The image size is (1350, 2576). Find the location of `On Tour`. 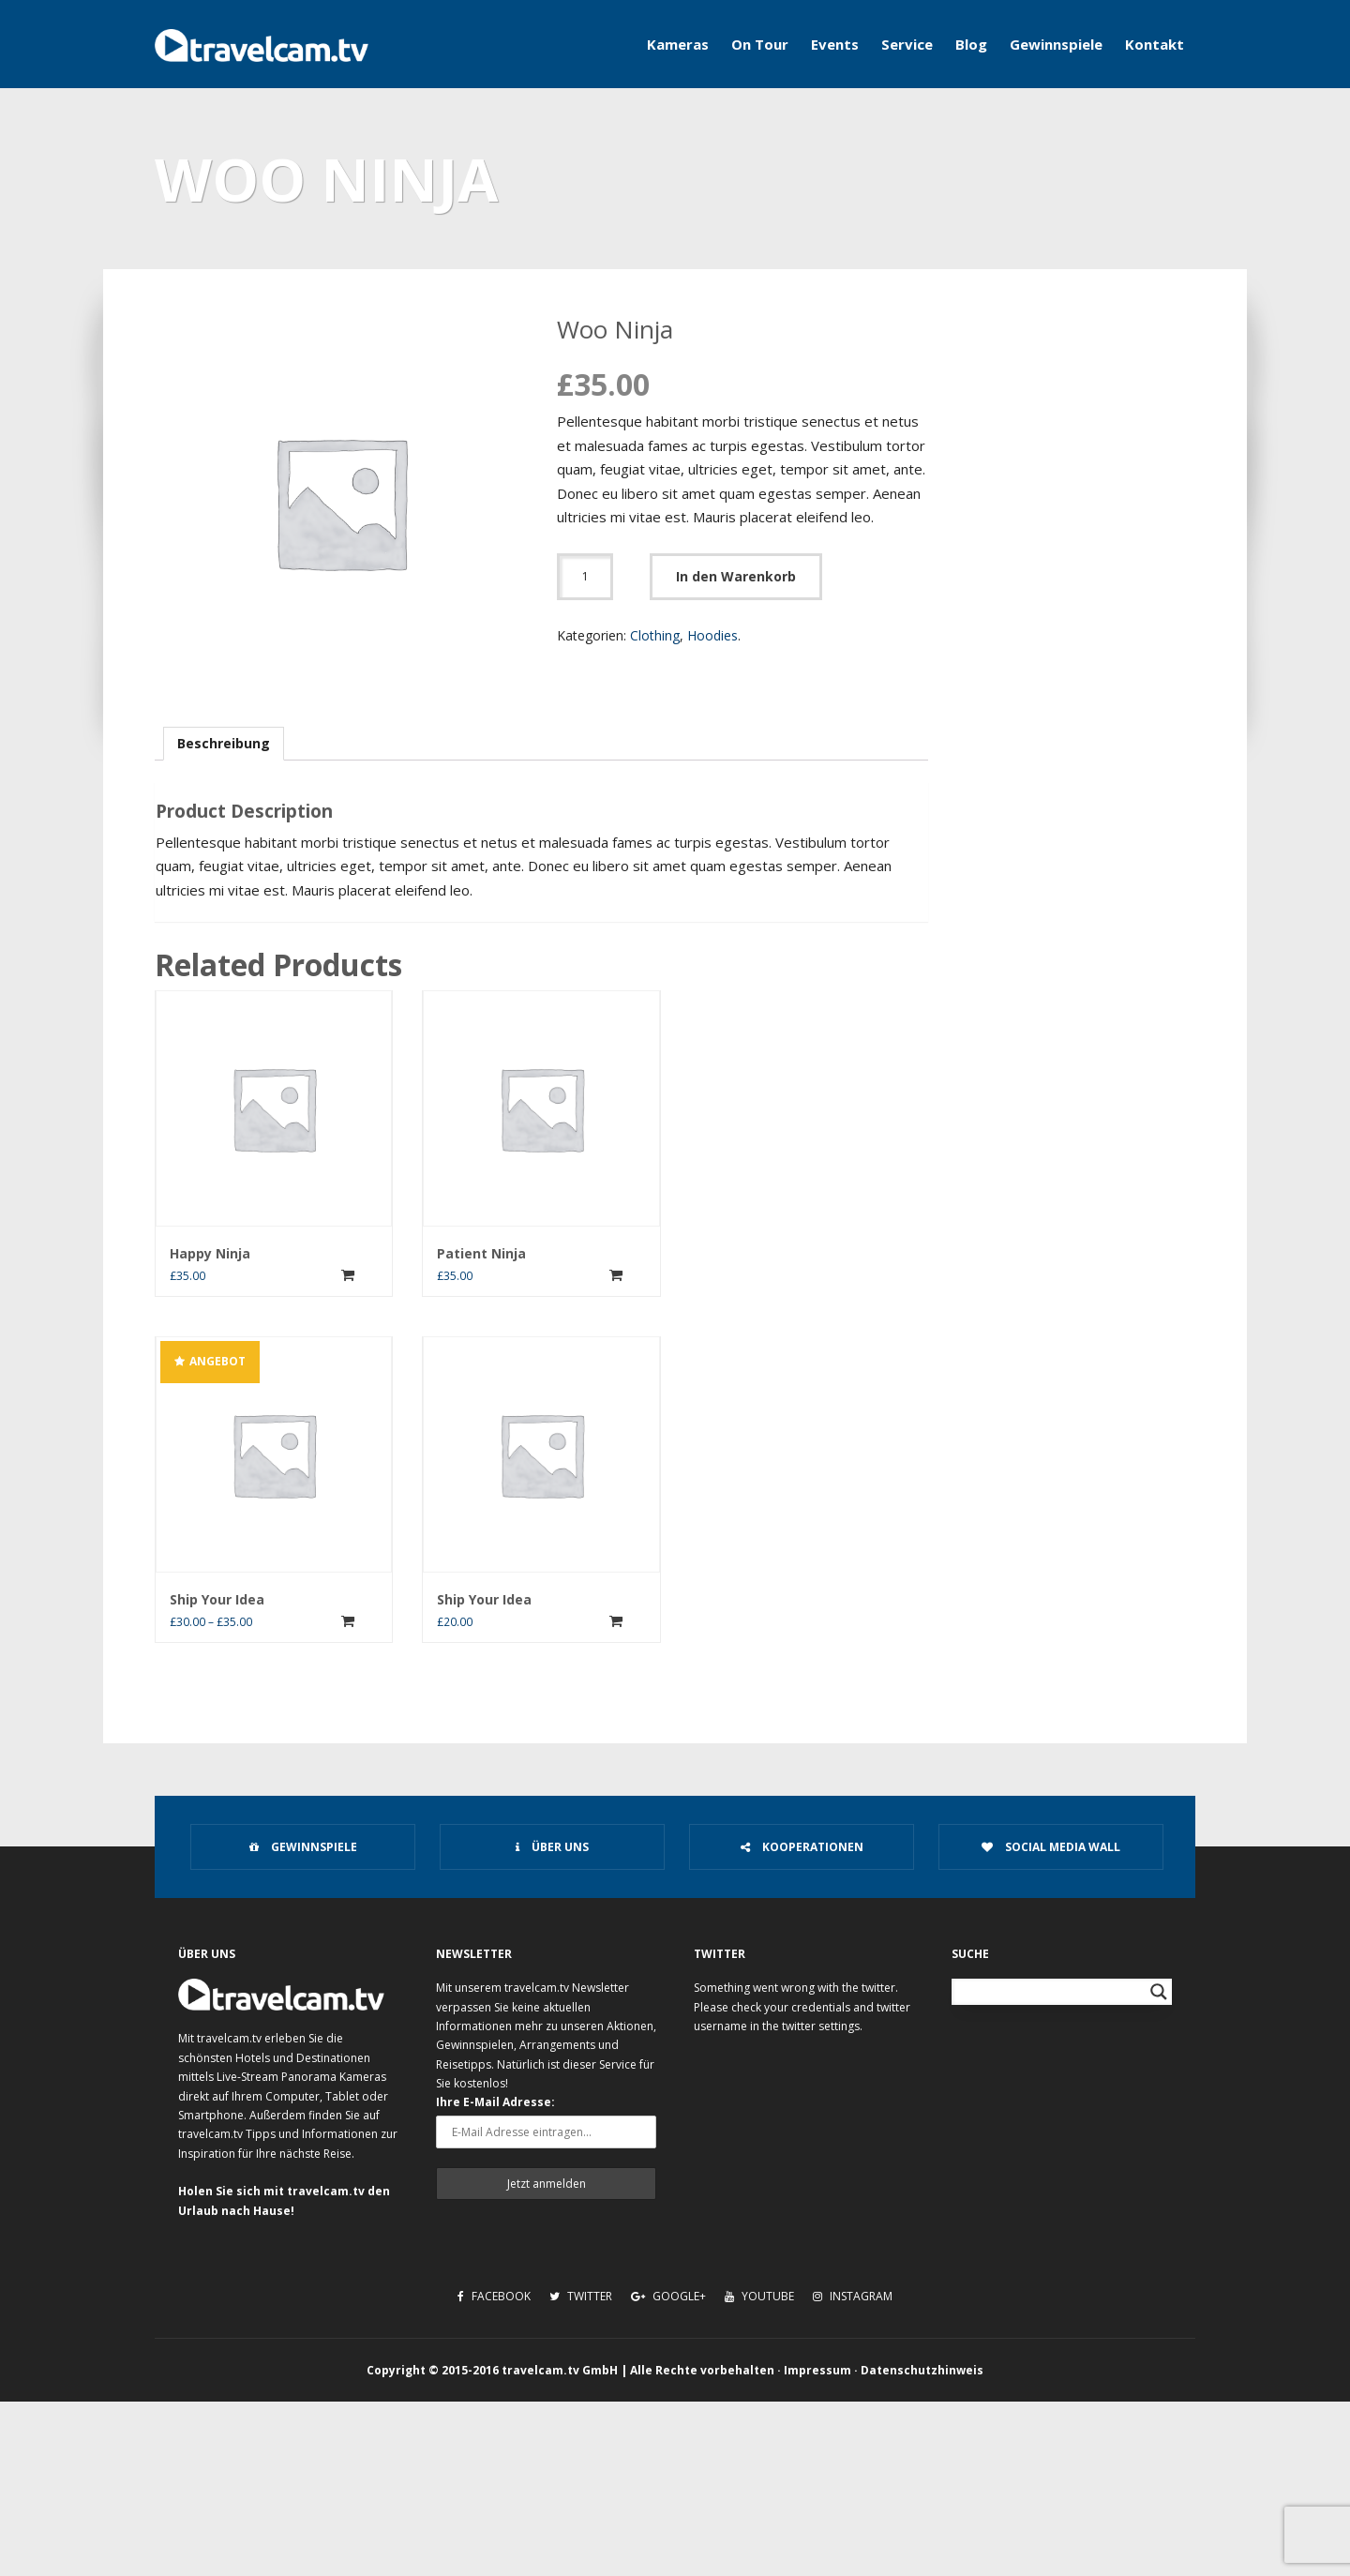

On Tour is located at coordinates (759, 44).